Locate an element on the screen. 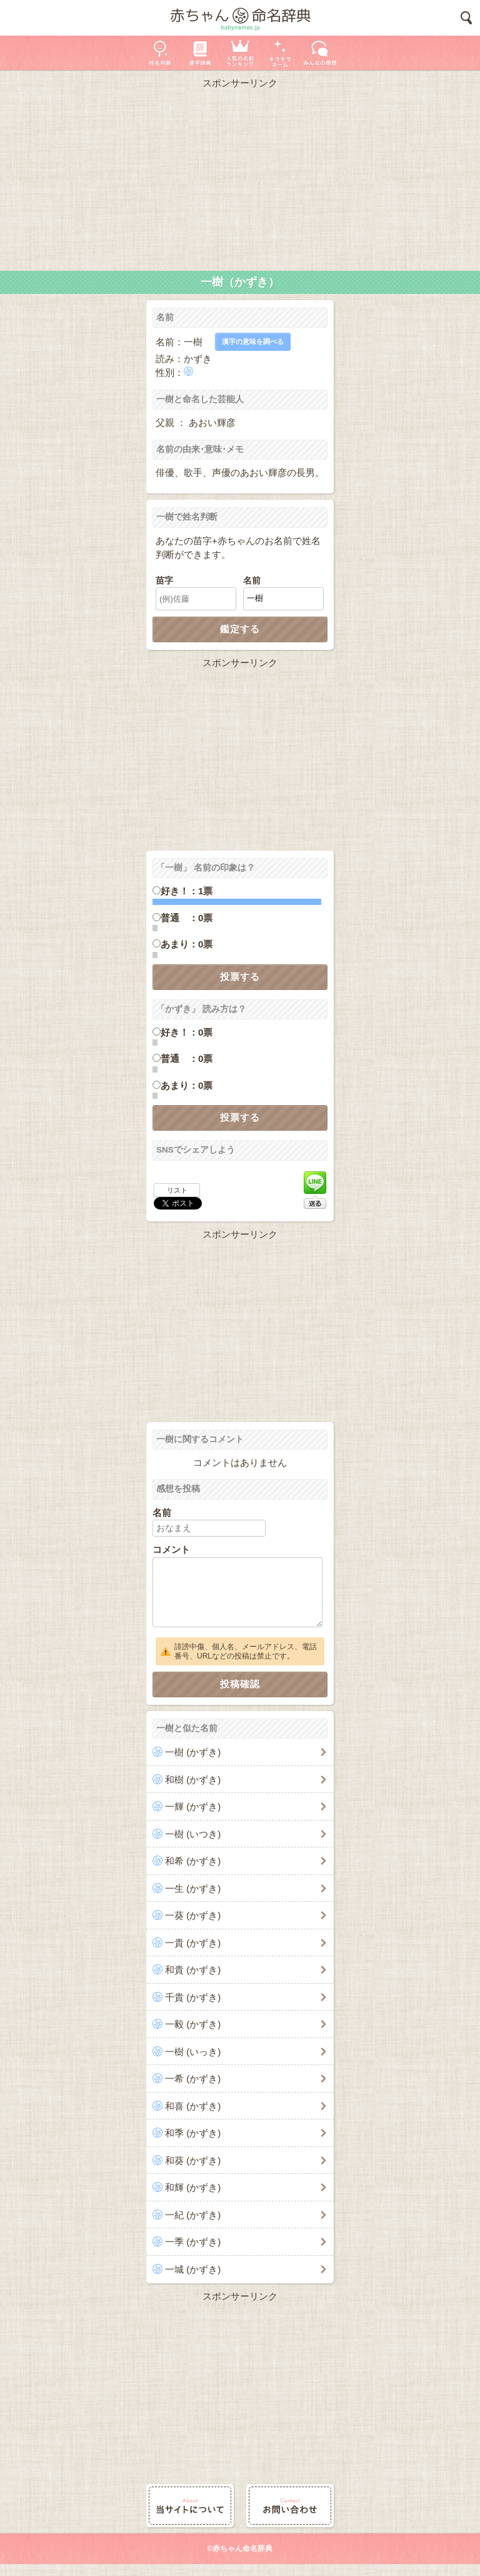  一葵 (かずき) is located at coordinates (193, 1915).